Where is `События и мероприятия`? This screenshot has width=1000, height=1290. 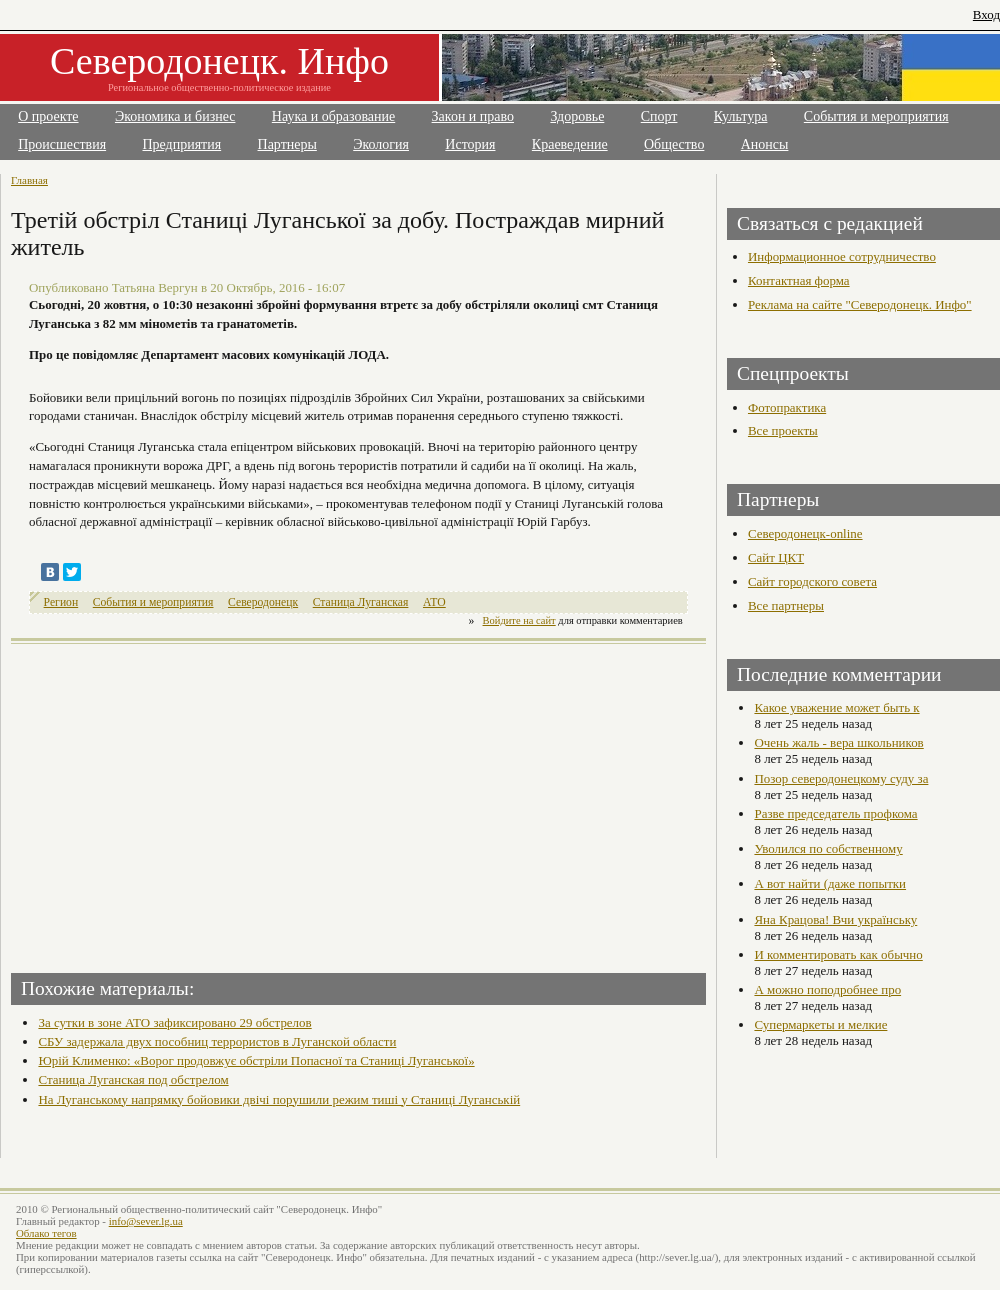 События и мероприятия is located at coordinates (876, 116).